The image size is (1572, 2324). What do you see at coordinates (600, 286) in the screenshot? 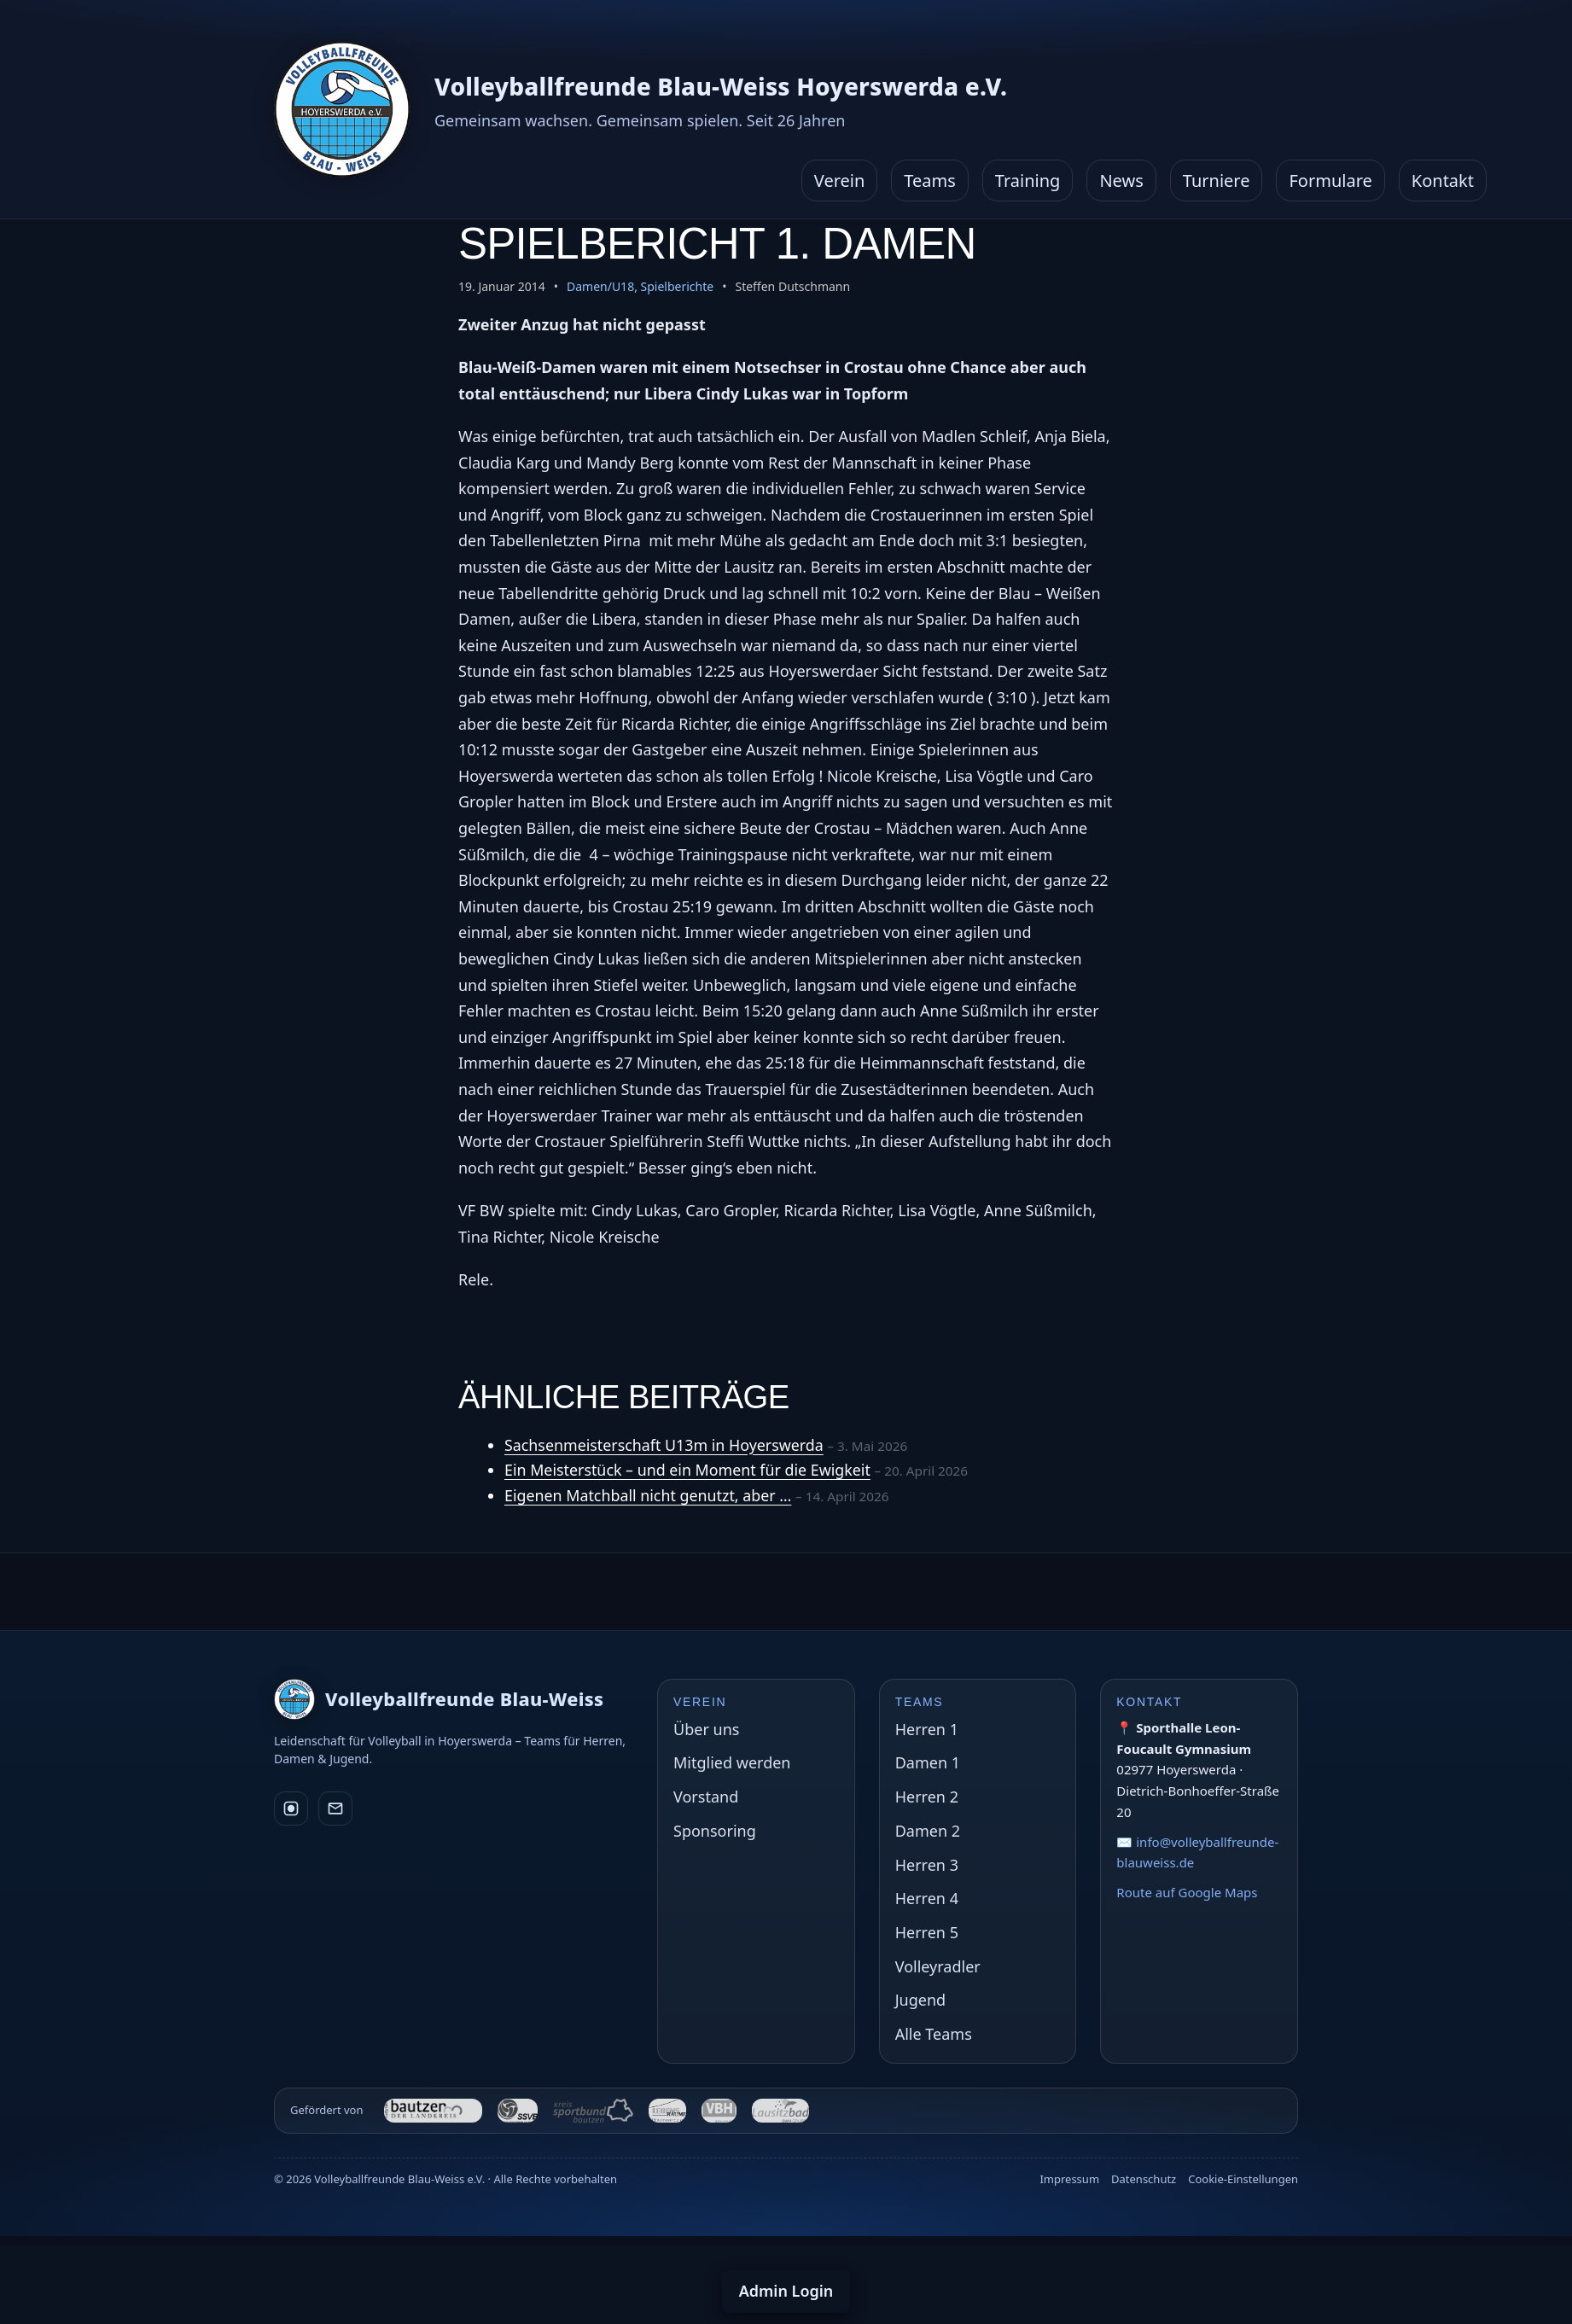
I see `Damen/U18` at bounding box center [600, 286].